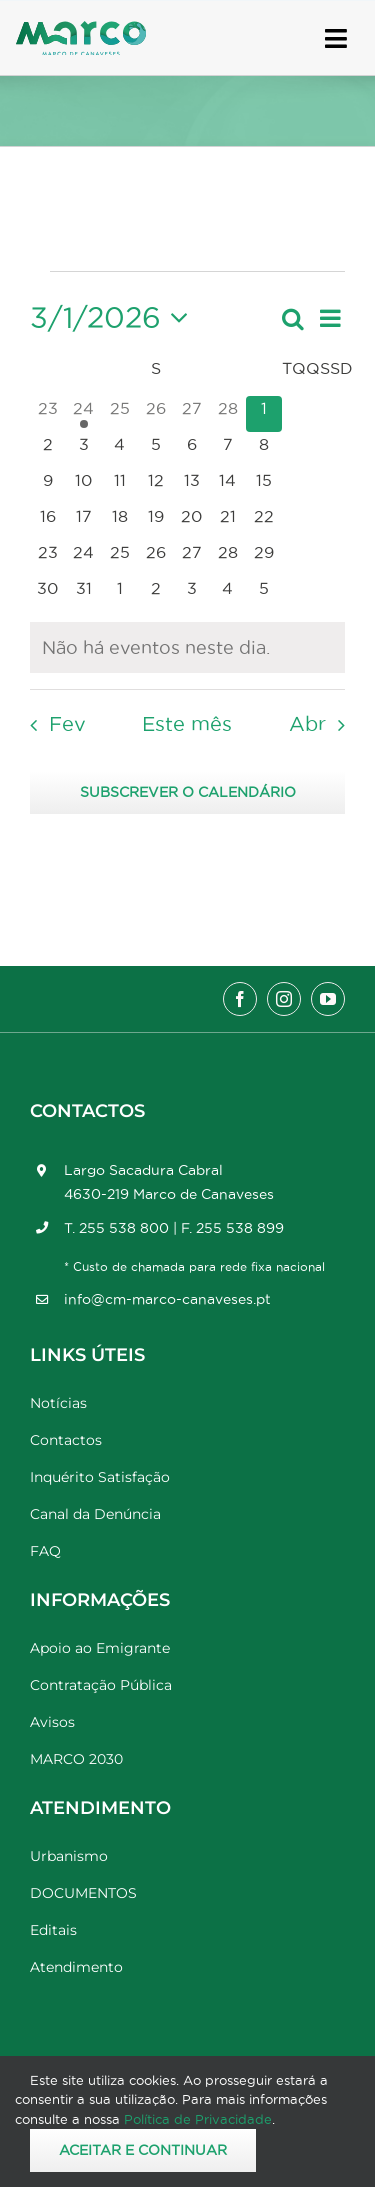 The width and height of the screenshot is (375, 2187). I want to click on [Março 6, 0 eventos, upcoming day], so click(192, 450).